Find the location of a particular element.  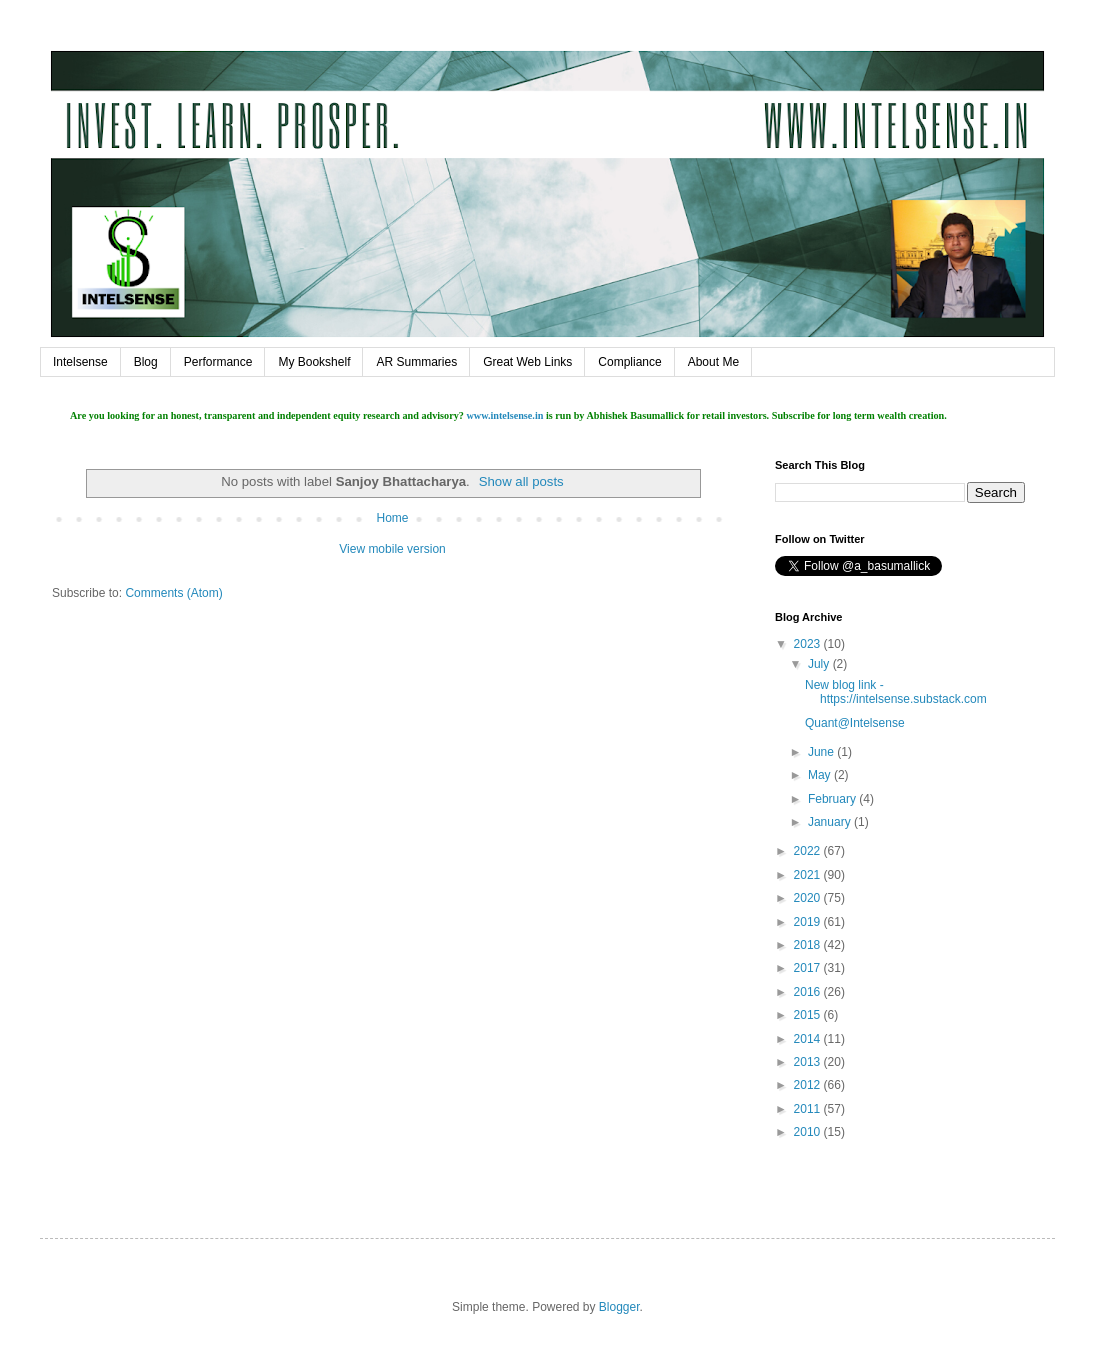

2016 is located at coordinates (809, 992).